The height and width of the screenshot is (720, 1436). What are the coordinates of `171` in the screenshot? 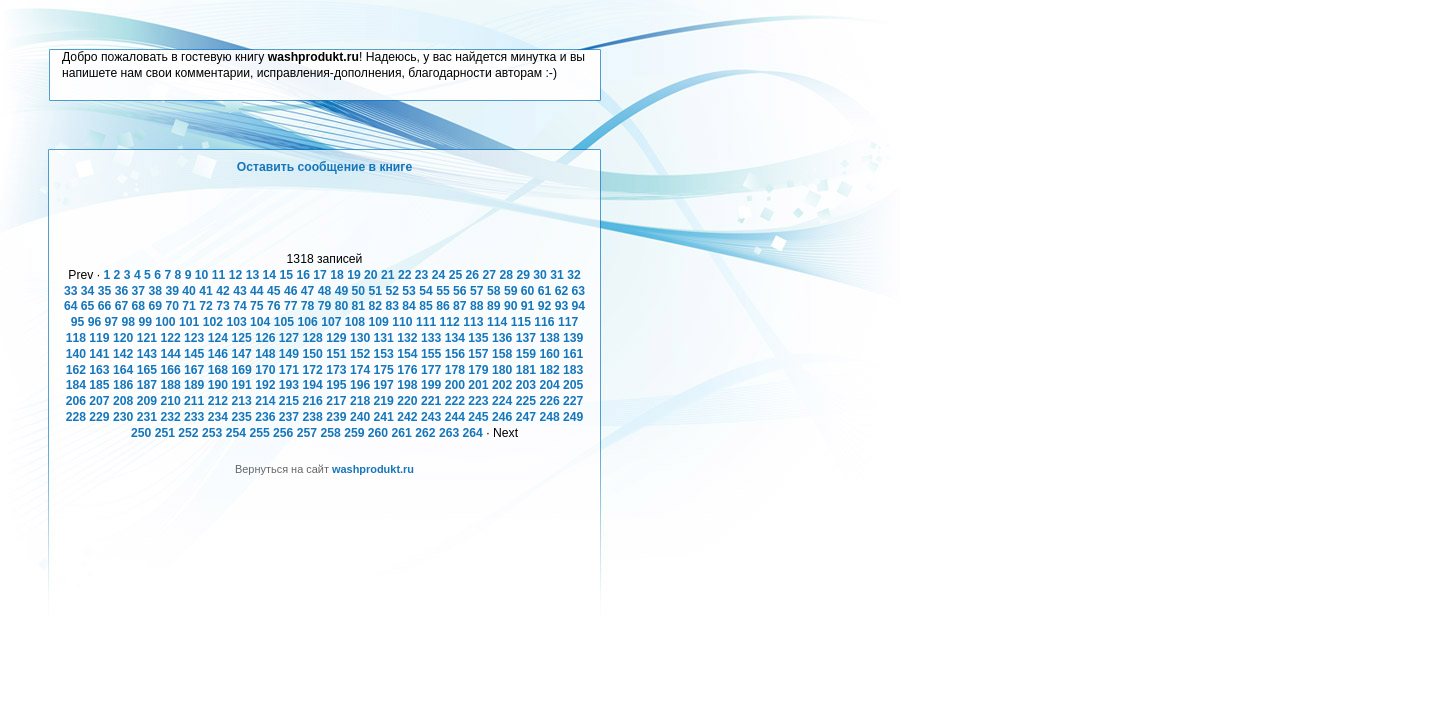 It's located at (289, 370).